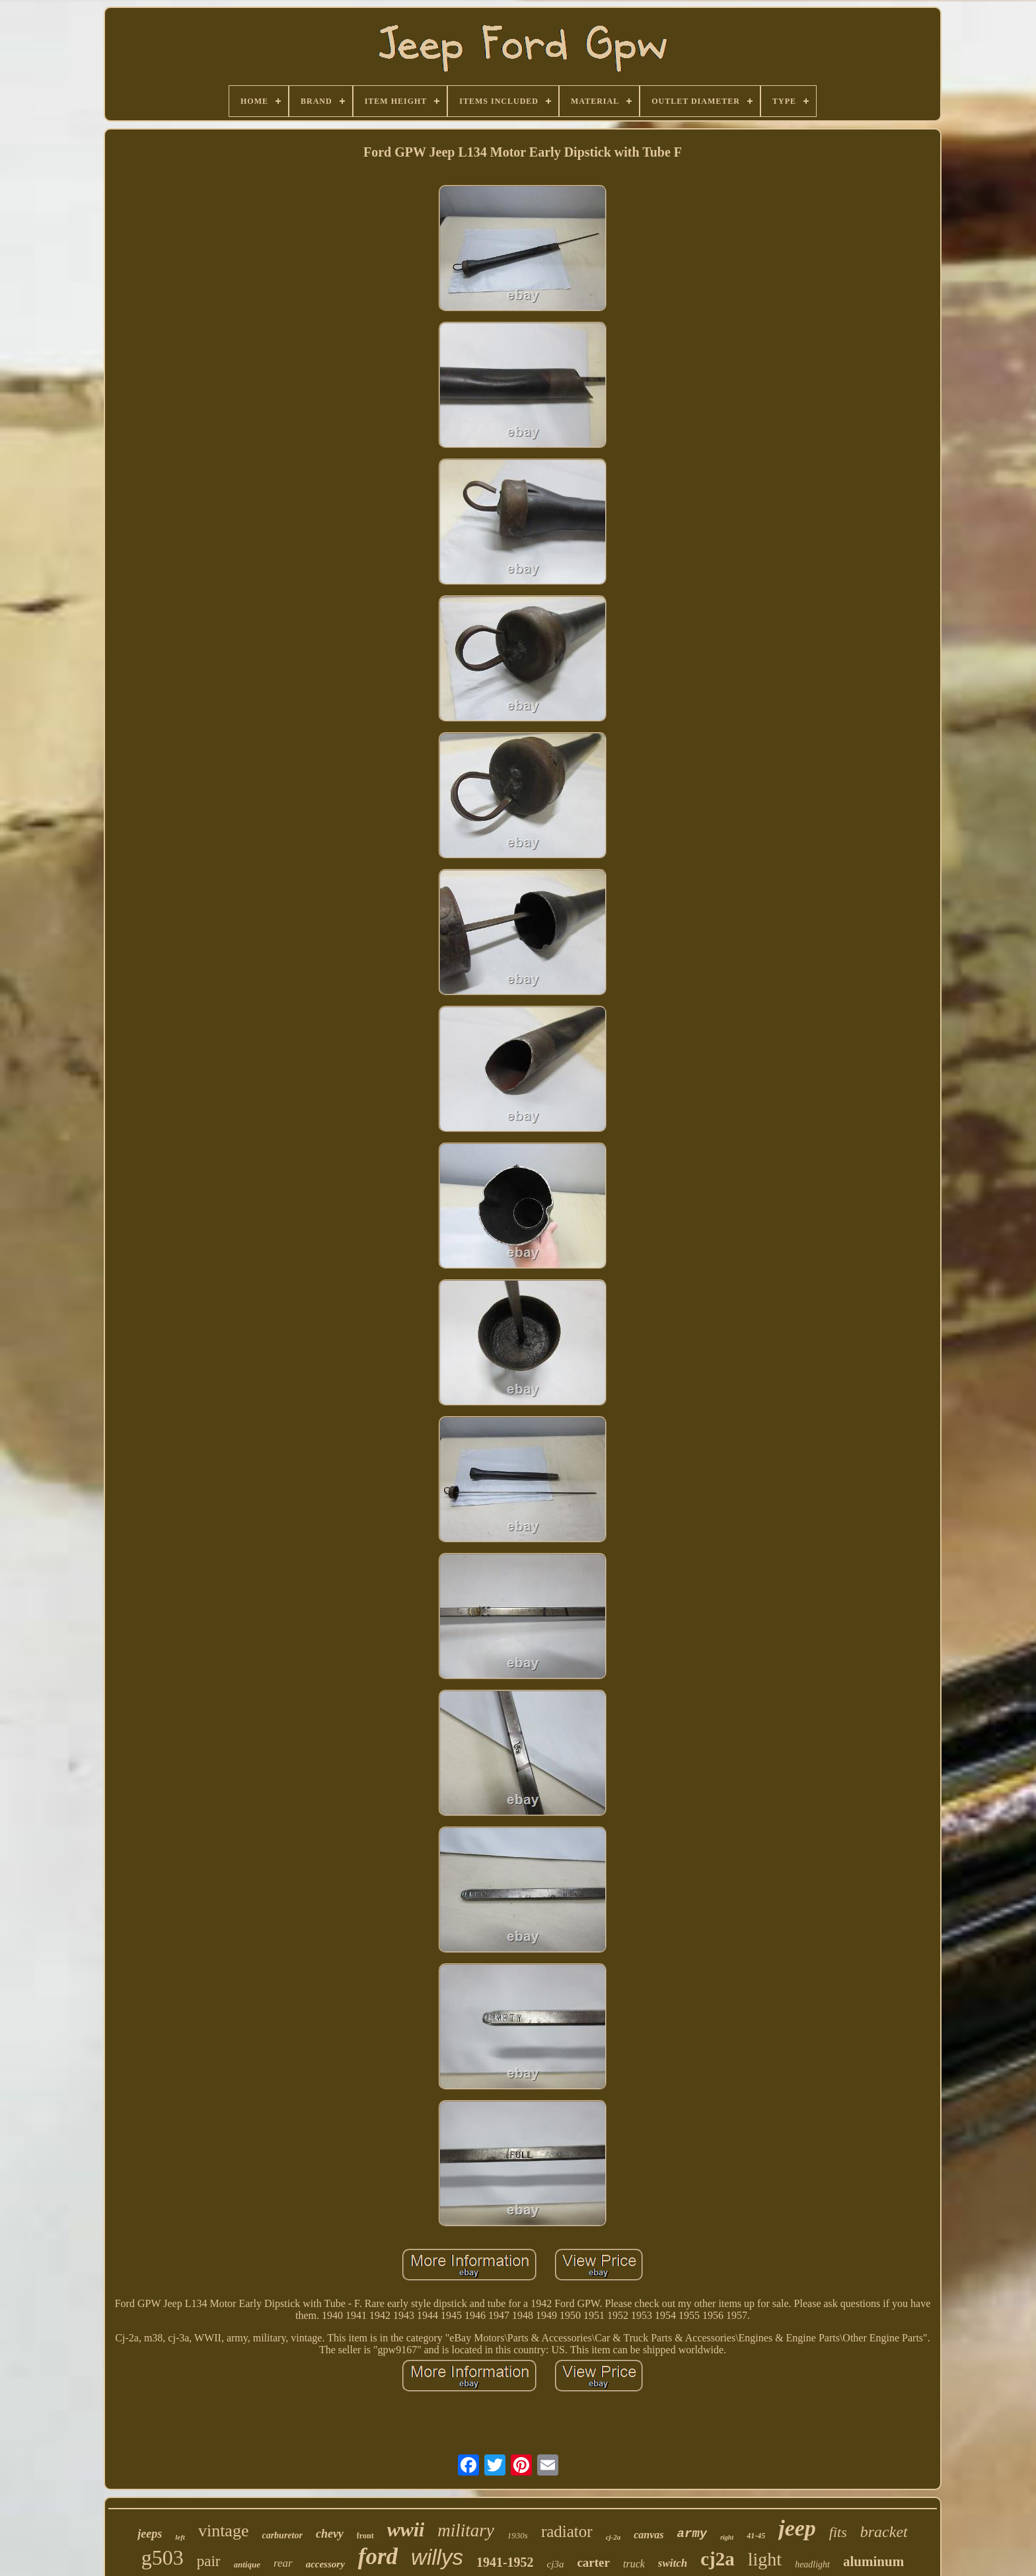  I want to click on light, so click(765, 2559).